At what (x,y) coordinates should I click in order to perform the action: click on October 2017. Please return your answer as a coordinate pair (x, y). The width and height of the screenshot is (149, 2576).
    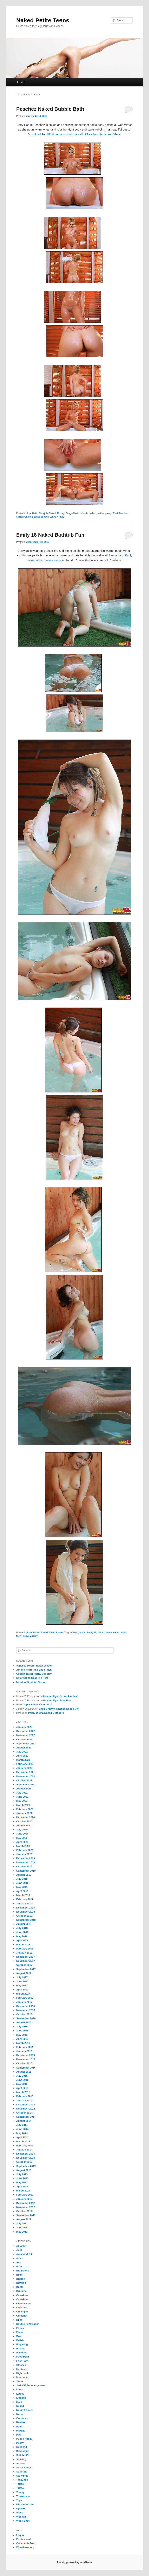
    Looking at the image, I should click on (24, 1964).